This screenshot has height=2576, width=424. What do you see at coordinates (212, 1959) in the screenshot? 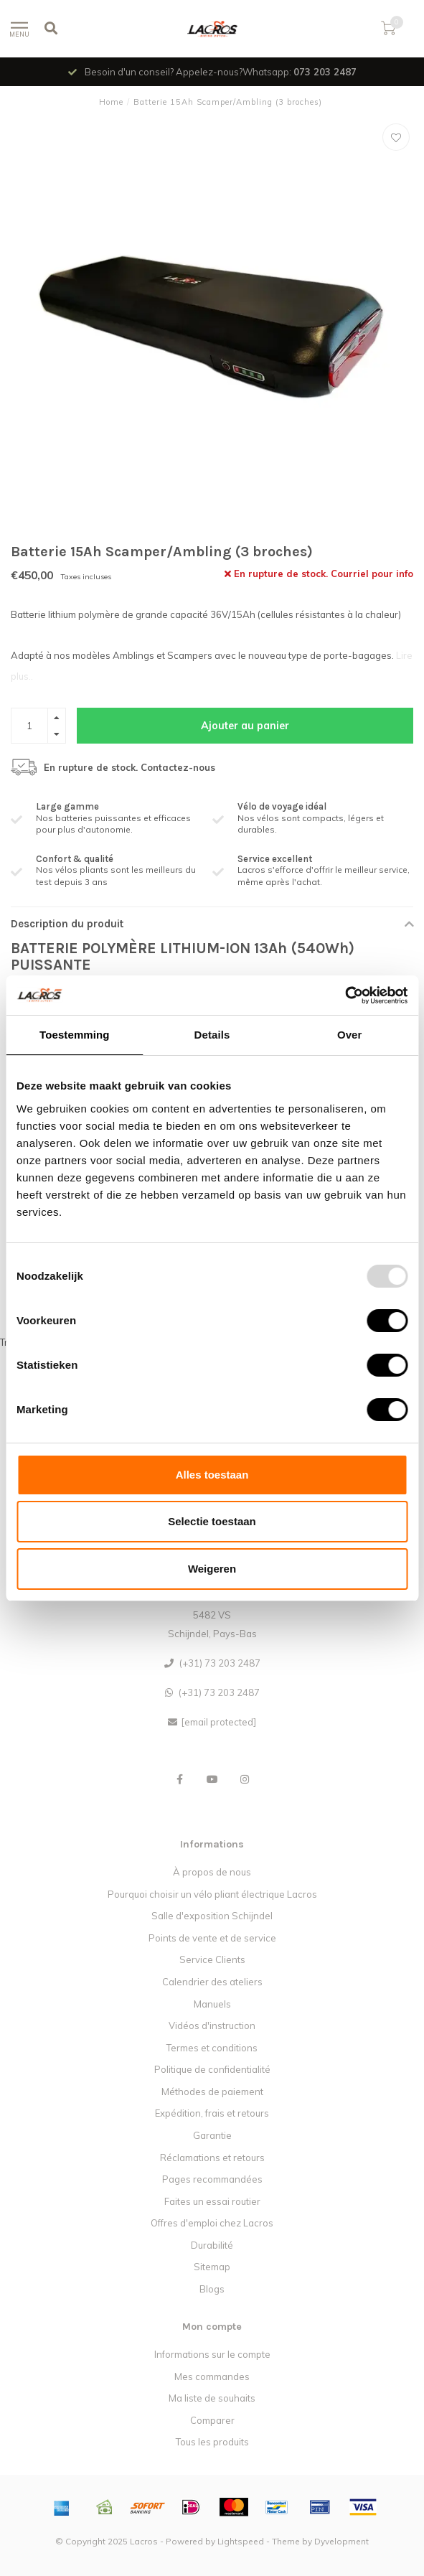
I see `Service Clients` at bounding box center [212, 1959].